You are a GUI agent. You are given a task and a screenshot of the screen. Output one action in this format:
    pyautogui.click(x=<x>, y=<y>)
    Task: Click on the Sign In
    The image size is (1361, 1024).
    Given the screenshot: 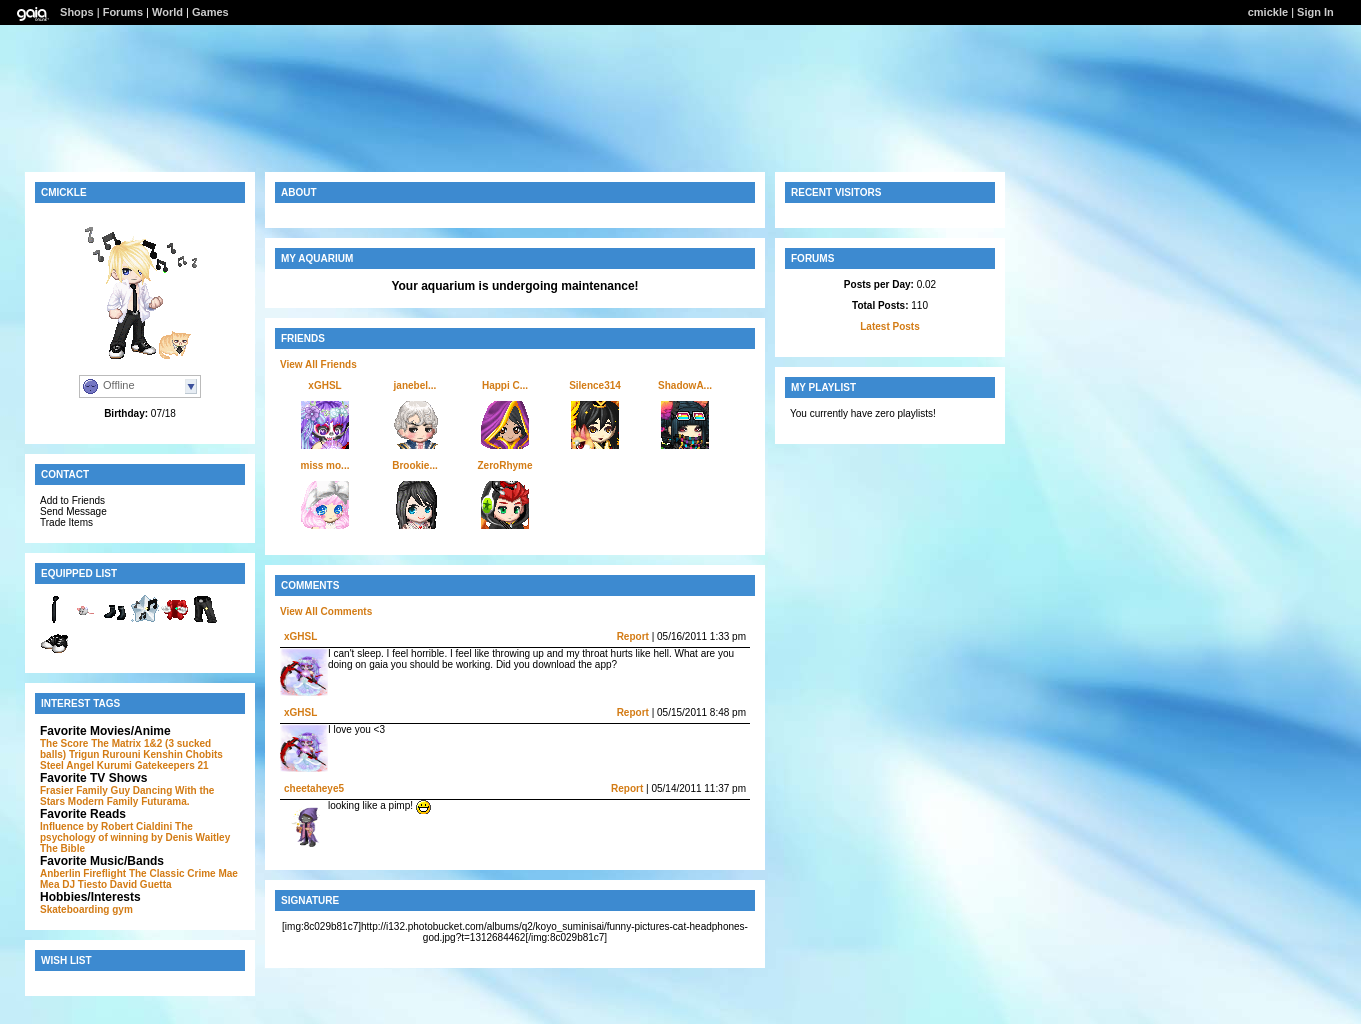 What is the action you would take?
    pyautogui.click(x=1315, y=12)
    